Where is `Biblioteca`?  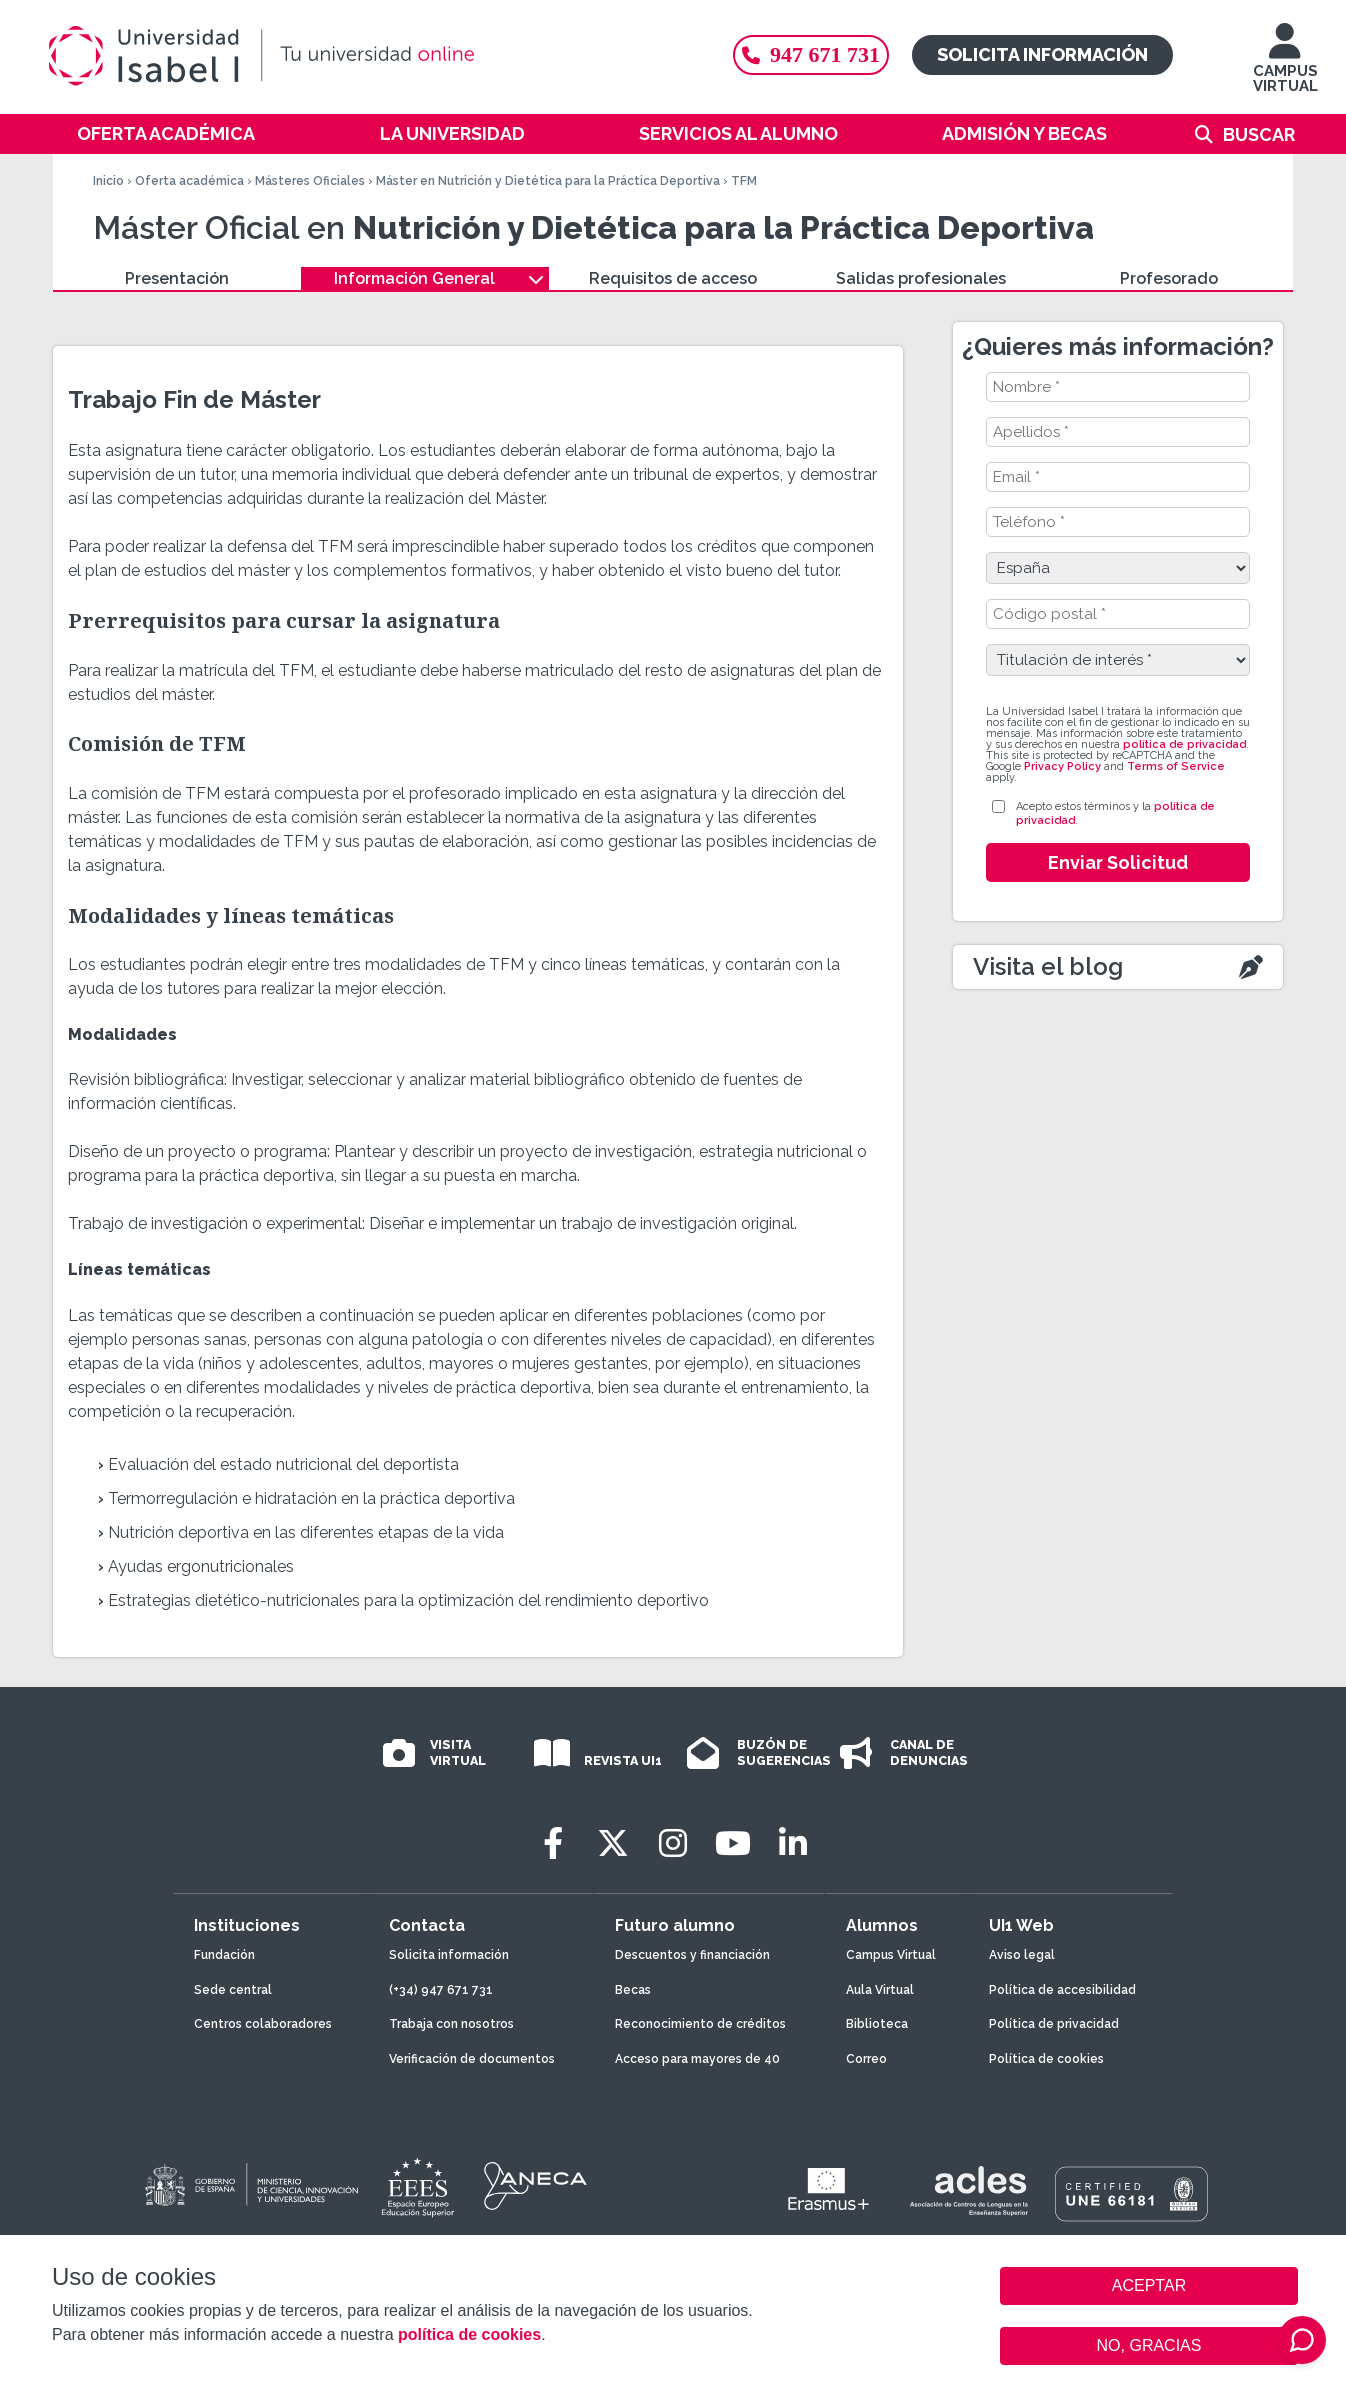 Biblioteca is located at coordinates (877, 2024).